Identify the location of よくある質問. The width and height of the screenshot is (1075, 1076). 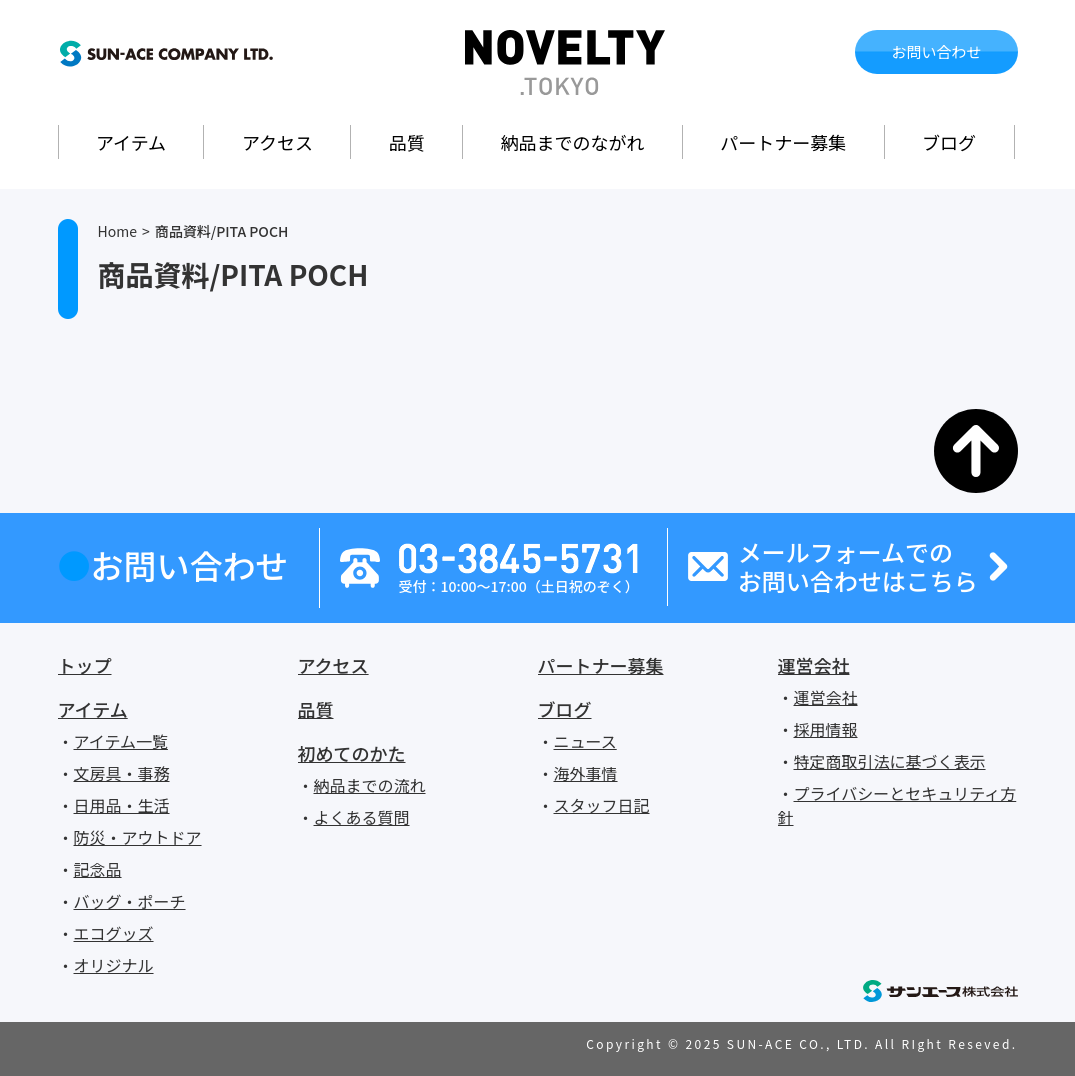
(362, 817).